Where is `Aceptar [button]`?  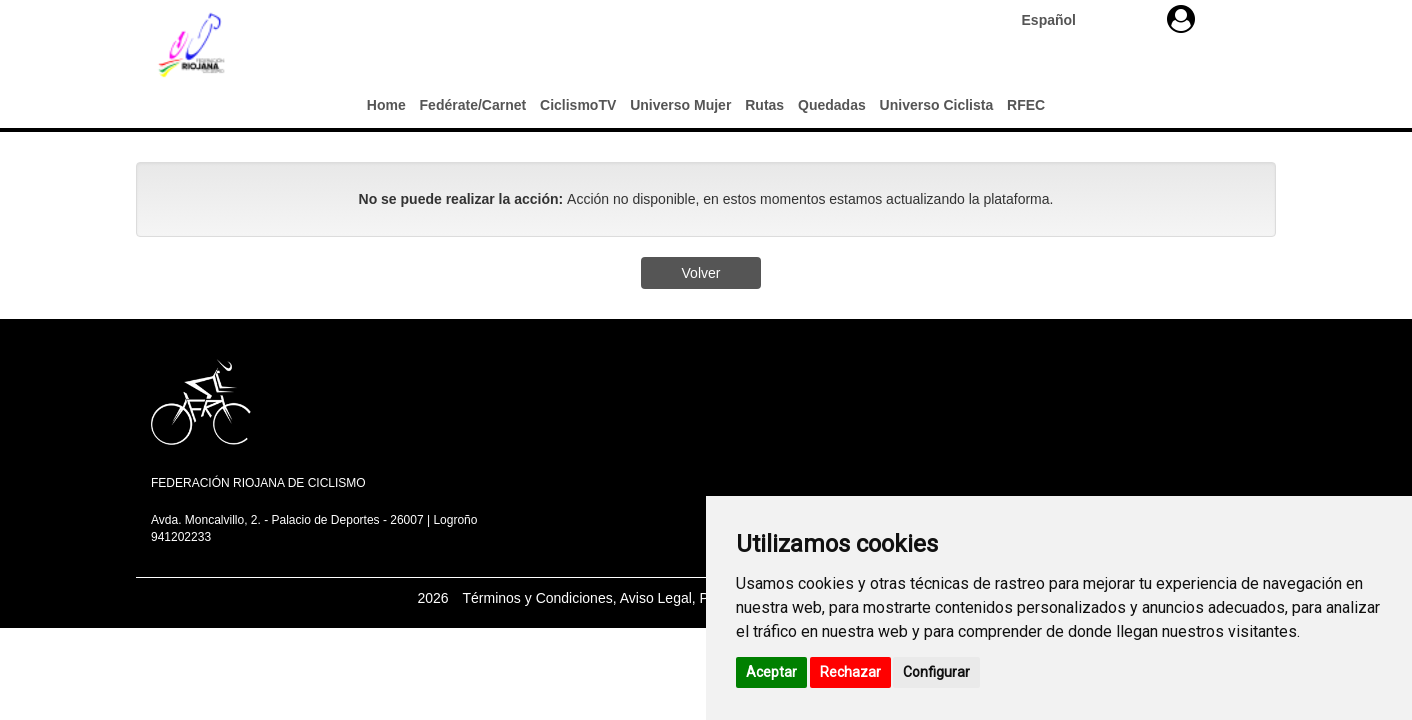 Aceptar [button] is located at coordinates (771, 672).